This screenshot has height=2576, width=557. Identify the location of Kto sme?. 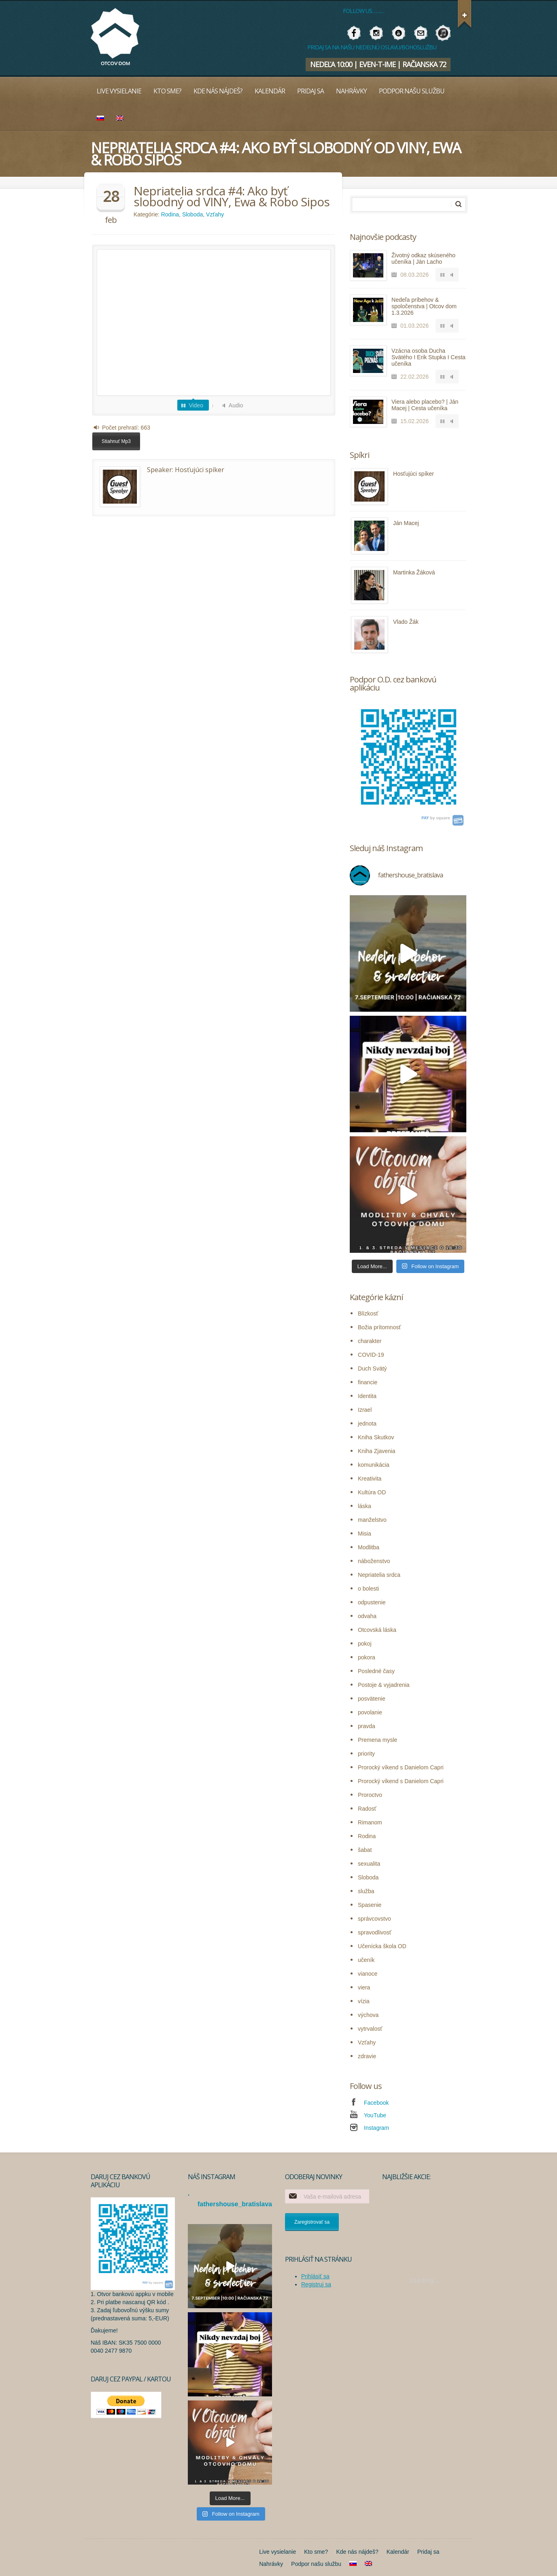
(167, 91).